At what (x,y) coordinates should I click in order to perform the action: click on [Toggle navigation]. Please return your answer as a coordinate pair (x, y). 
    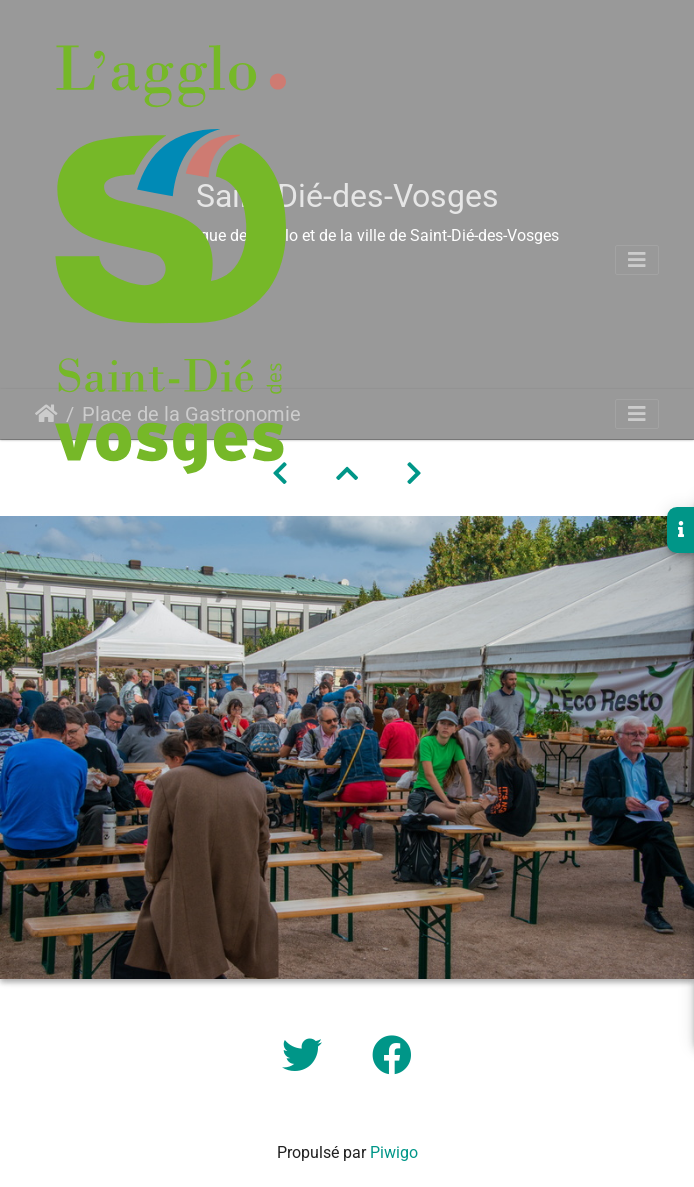
    Looking at the image, I should click on (637, 260).